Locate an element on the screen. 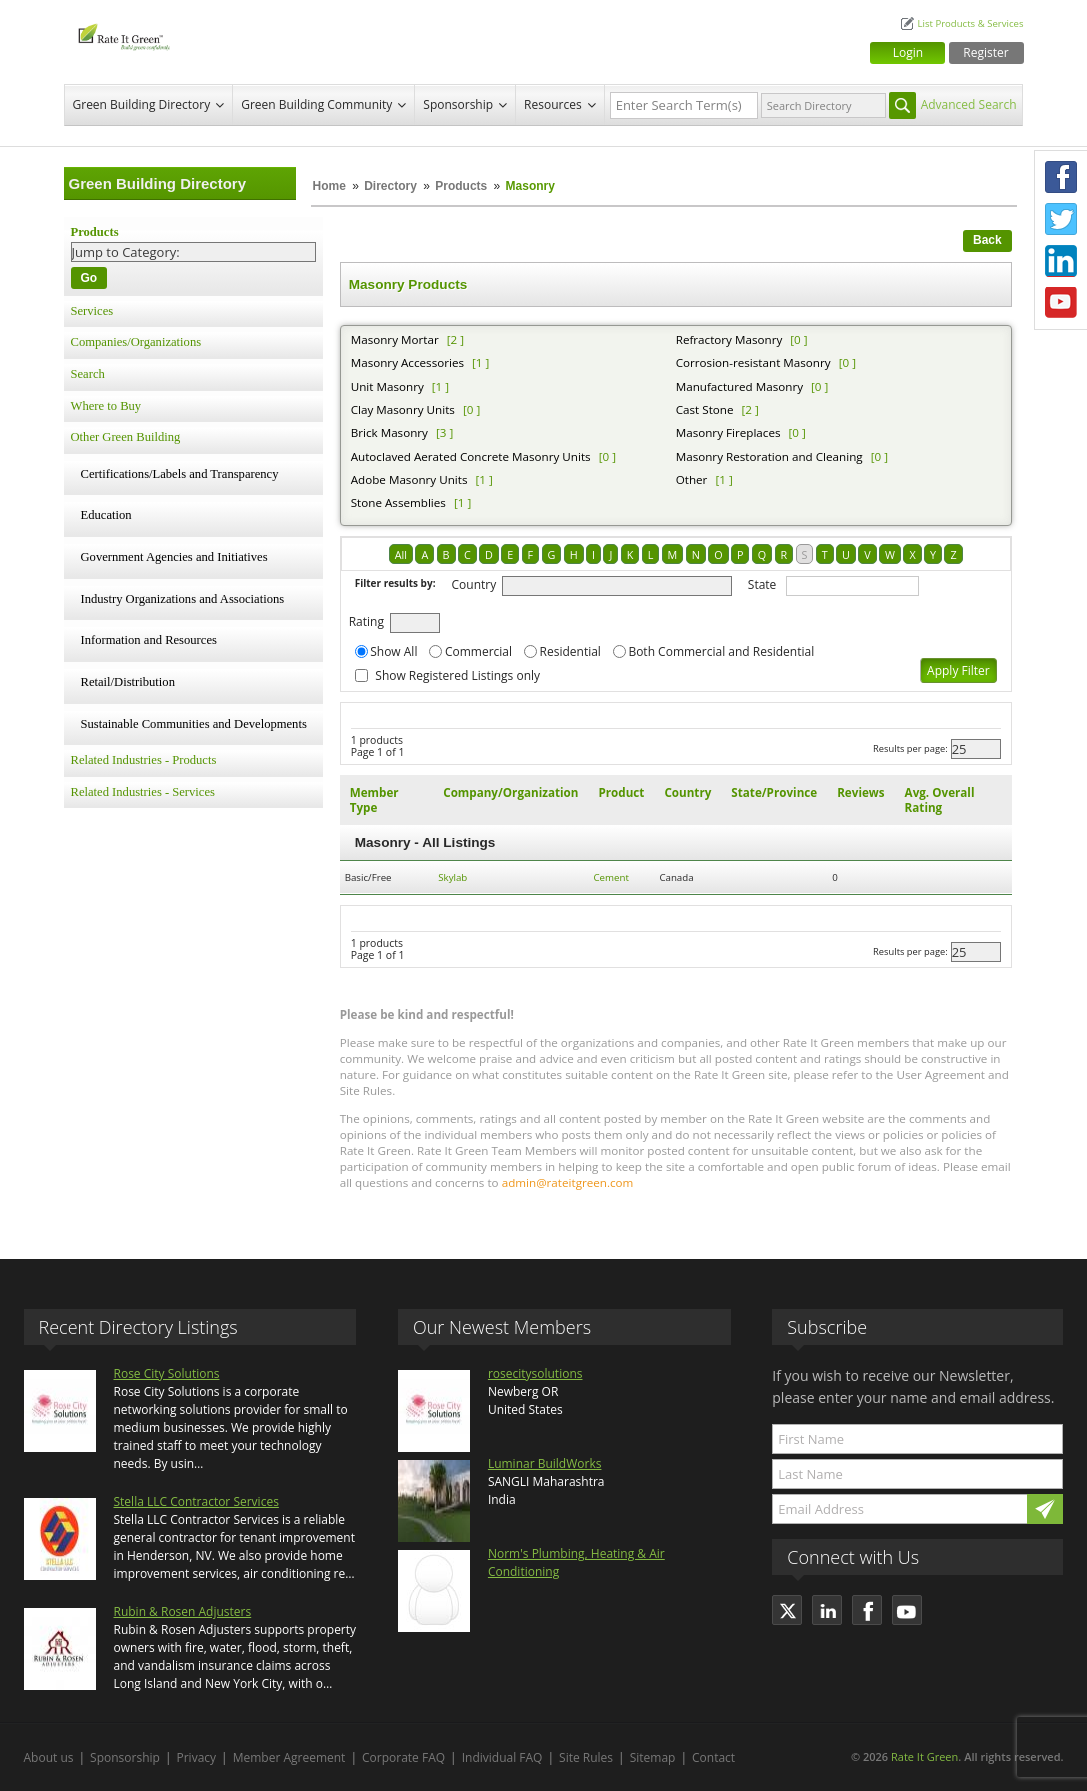 This screenshot has height=1791, width=1087. Green Building Community is located at coordinates (316, 104).